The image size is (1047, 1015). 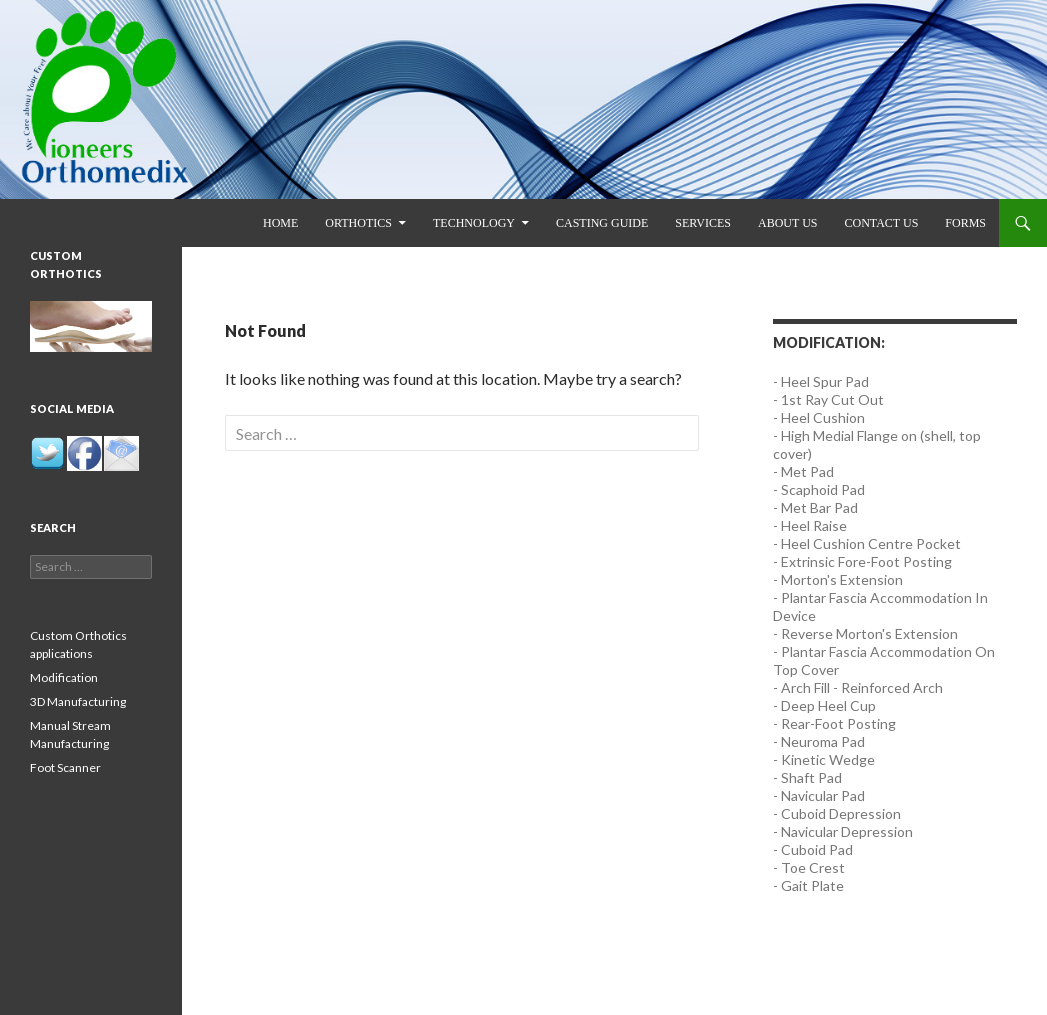 What do you see at coordinates (280, 223) in the screenshot?
I see `Home` at bounding box center [280, 223].